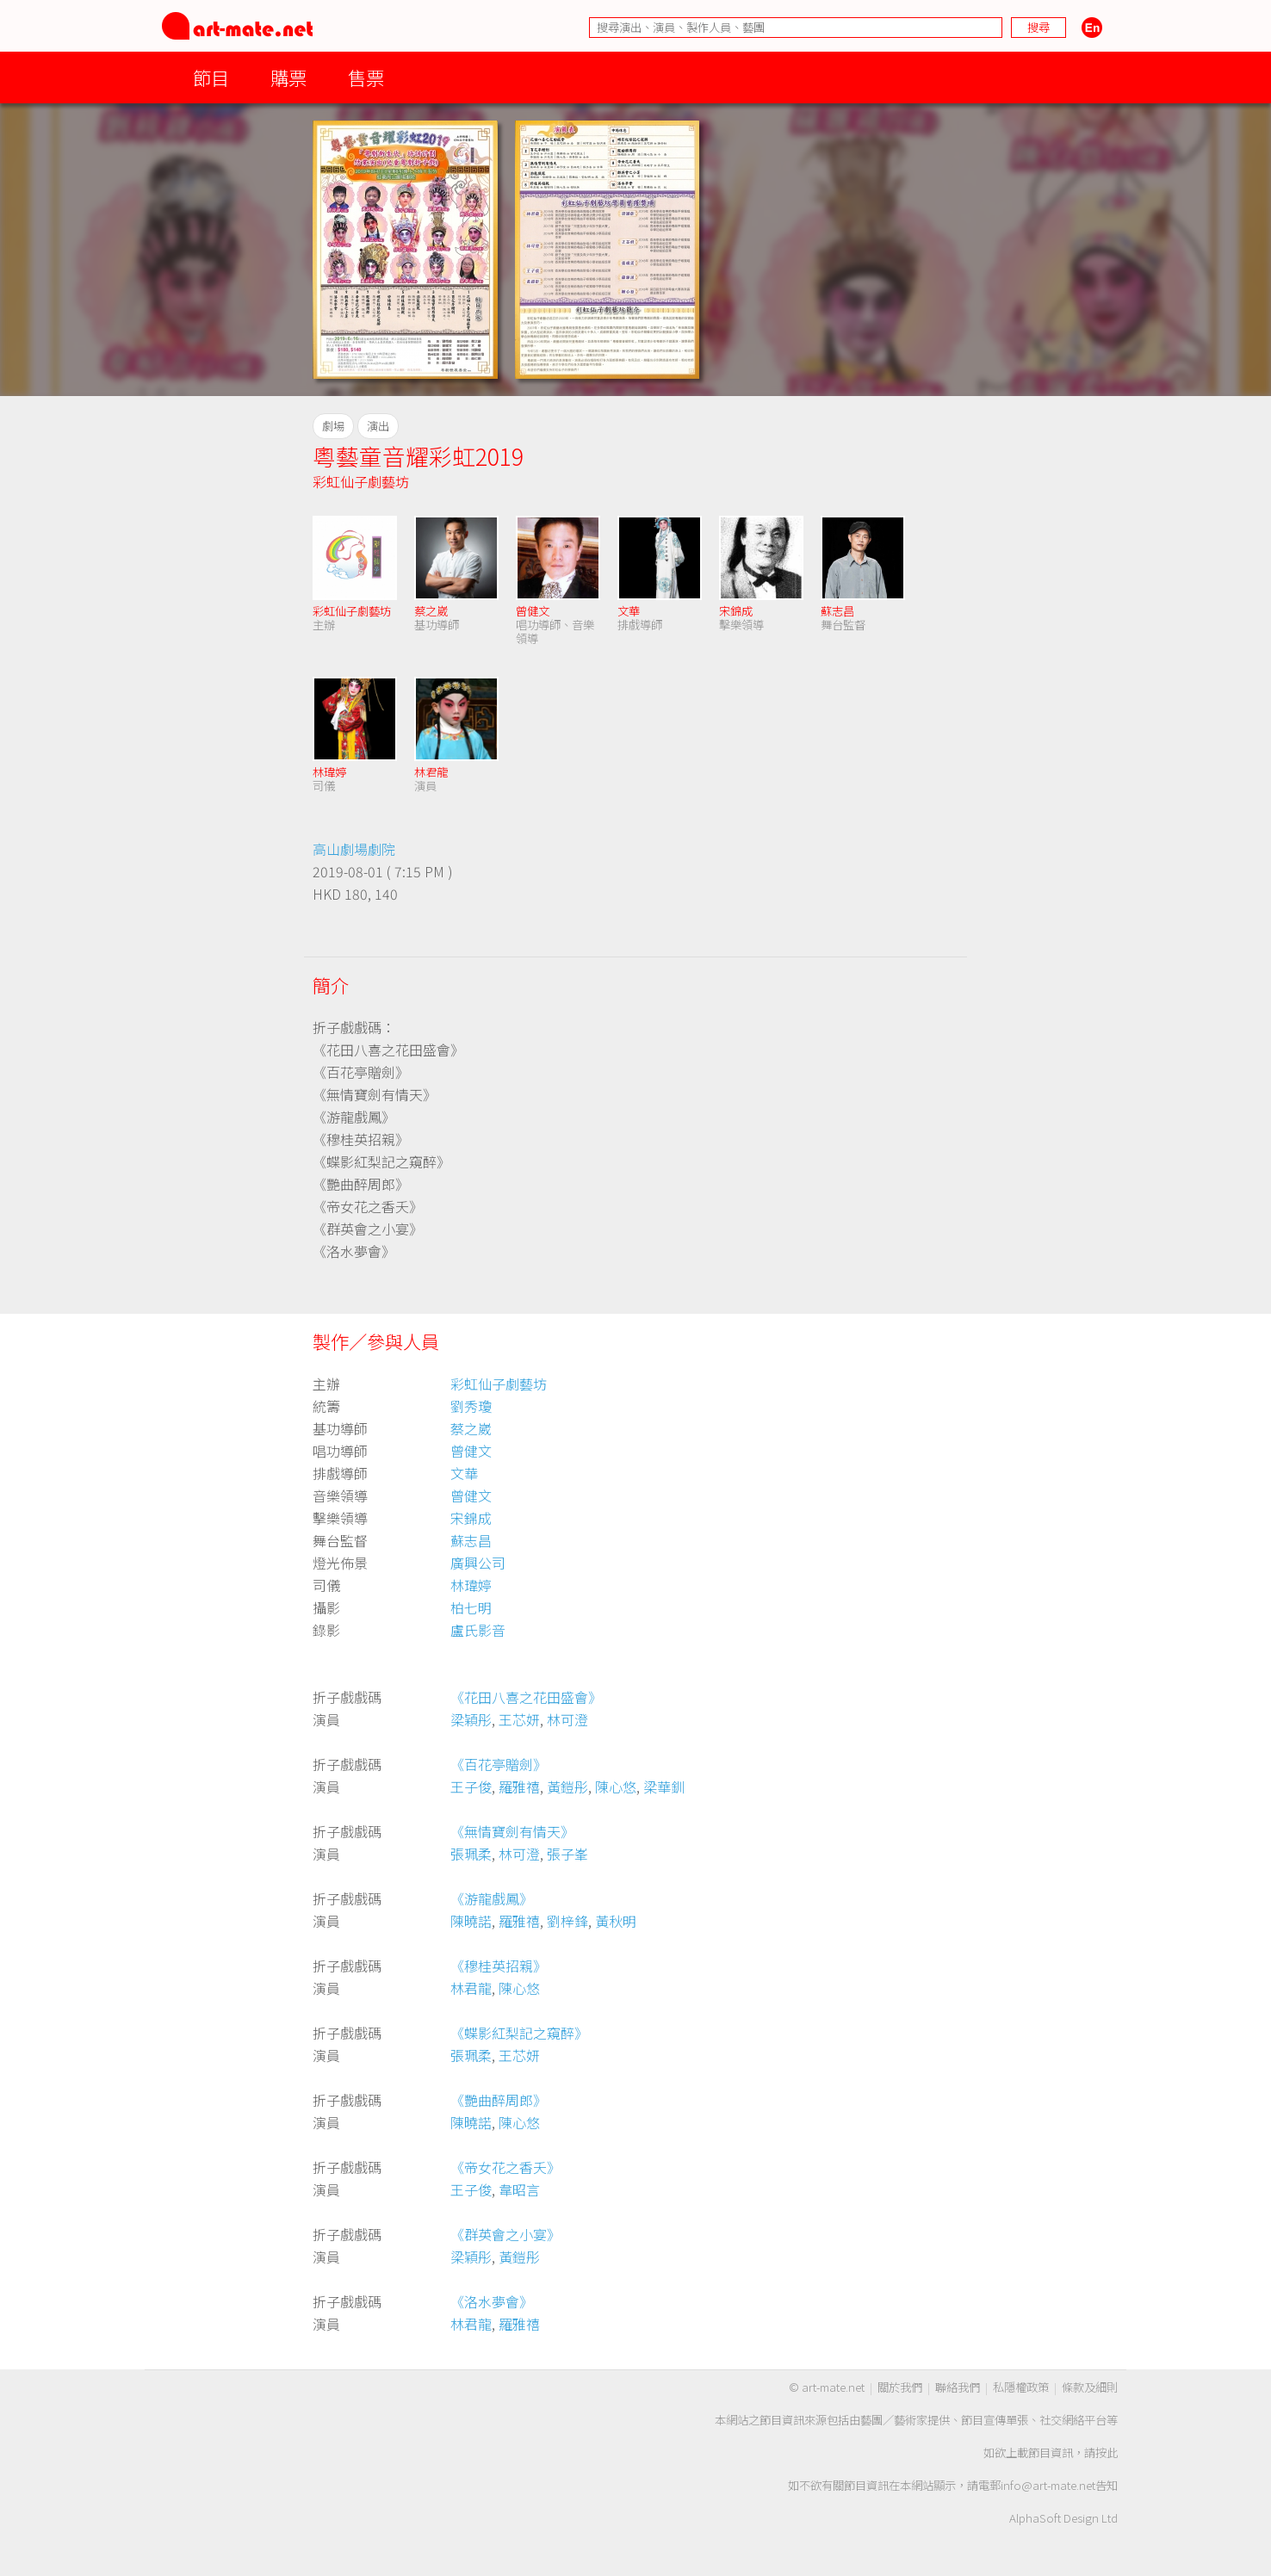  Describe the element at coordinates (361, 481) in the screenshot. I see `彩虹仙子劇藝坊` at that location.